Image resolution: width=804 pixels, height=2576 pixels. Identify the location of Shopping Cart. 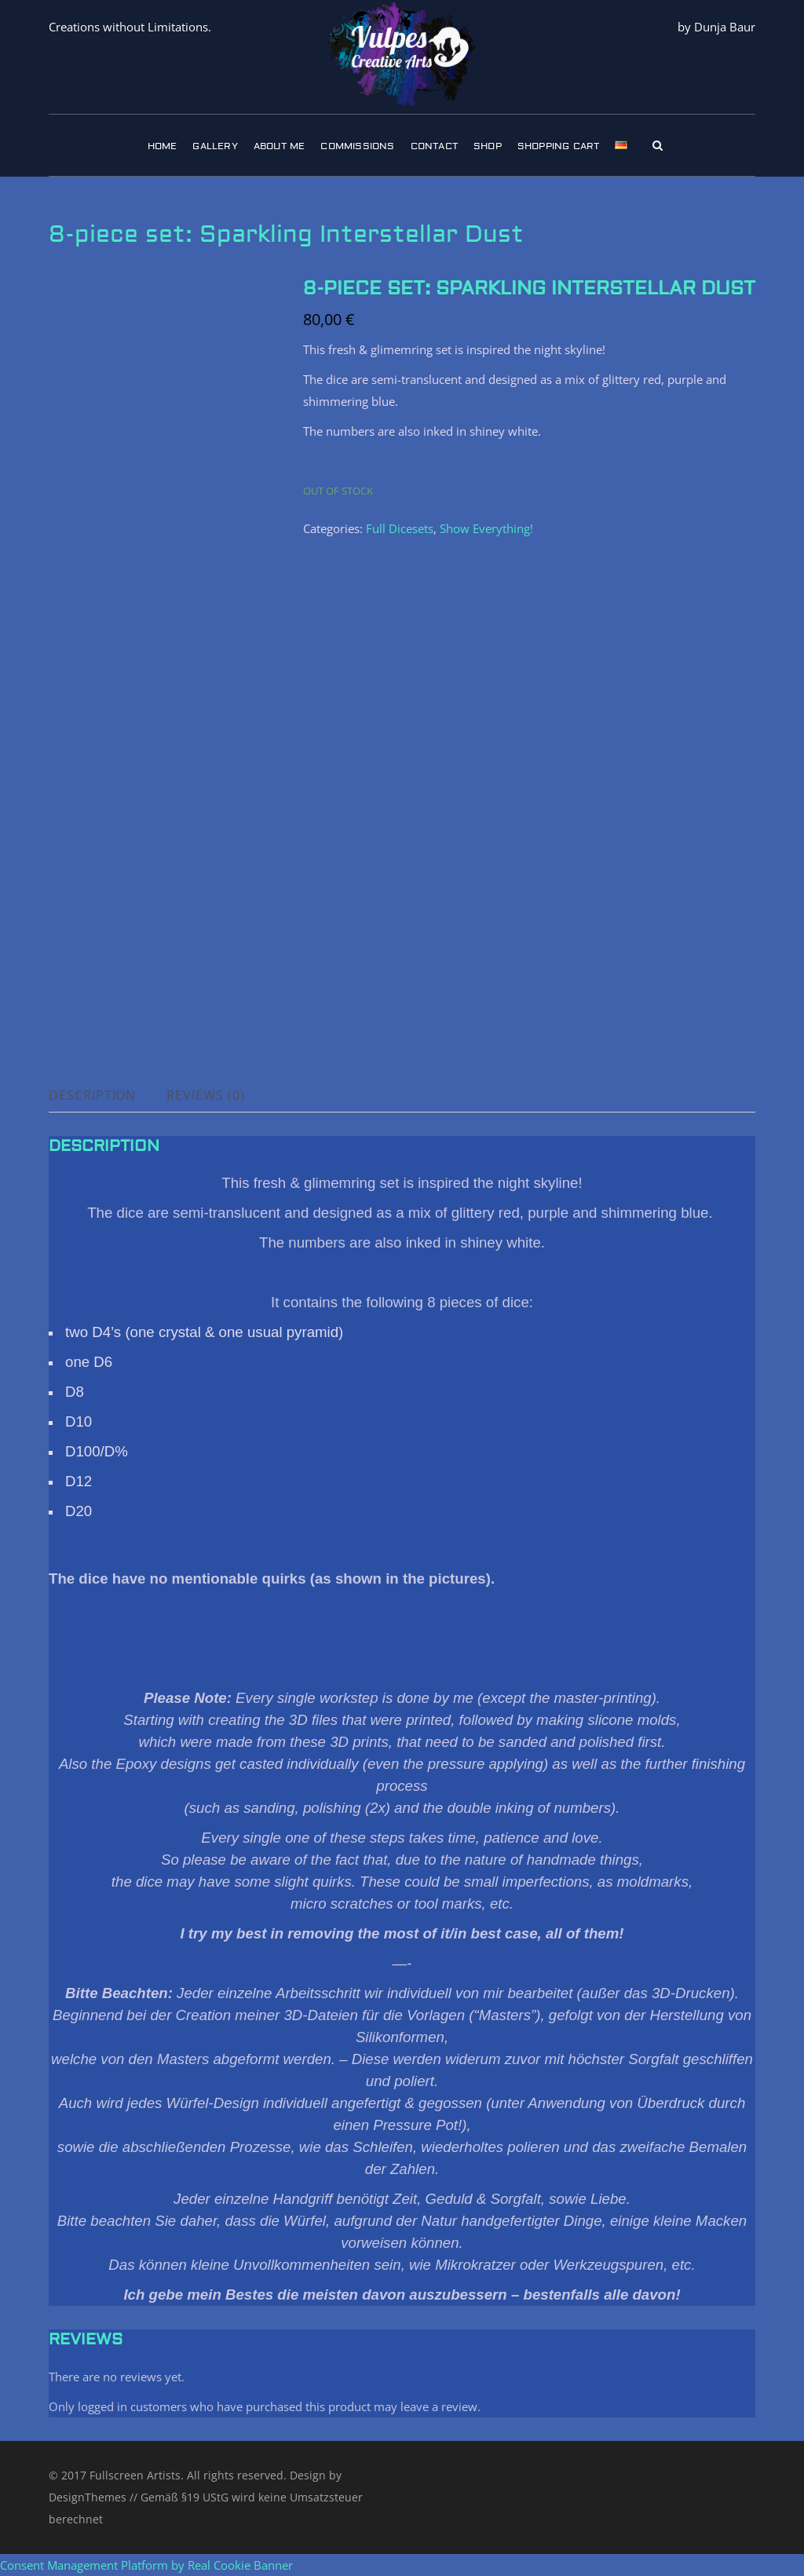
(558, 146).